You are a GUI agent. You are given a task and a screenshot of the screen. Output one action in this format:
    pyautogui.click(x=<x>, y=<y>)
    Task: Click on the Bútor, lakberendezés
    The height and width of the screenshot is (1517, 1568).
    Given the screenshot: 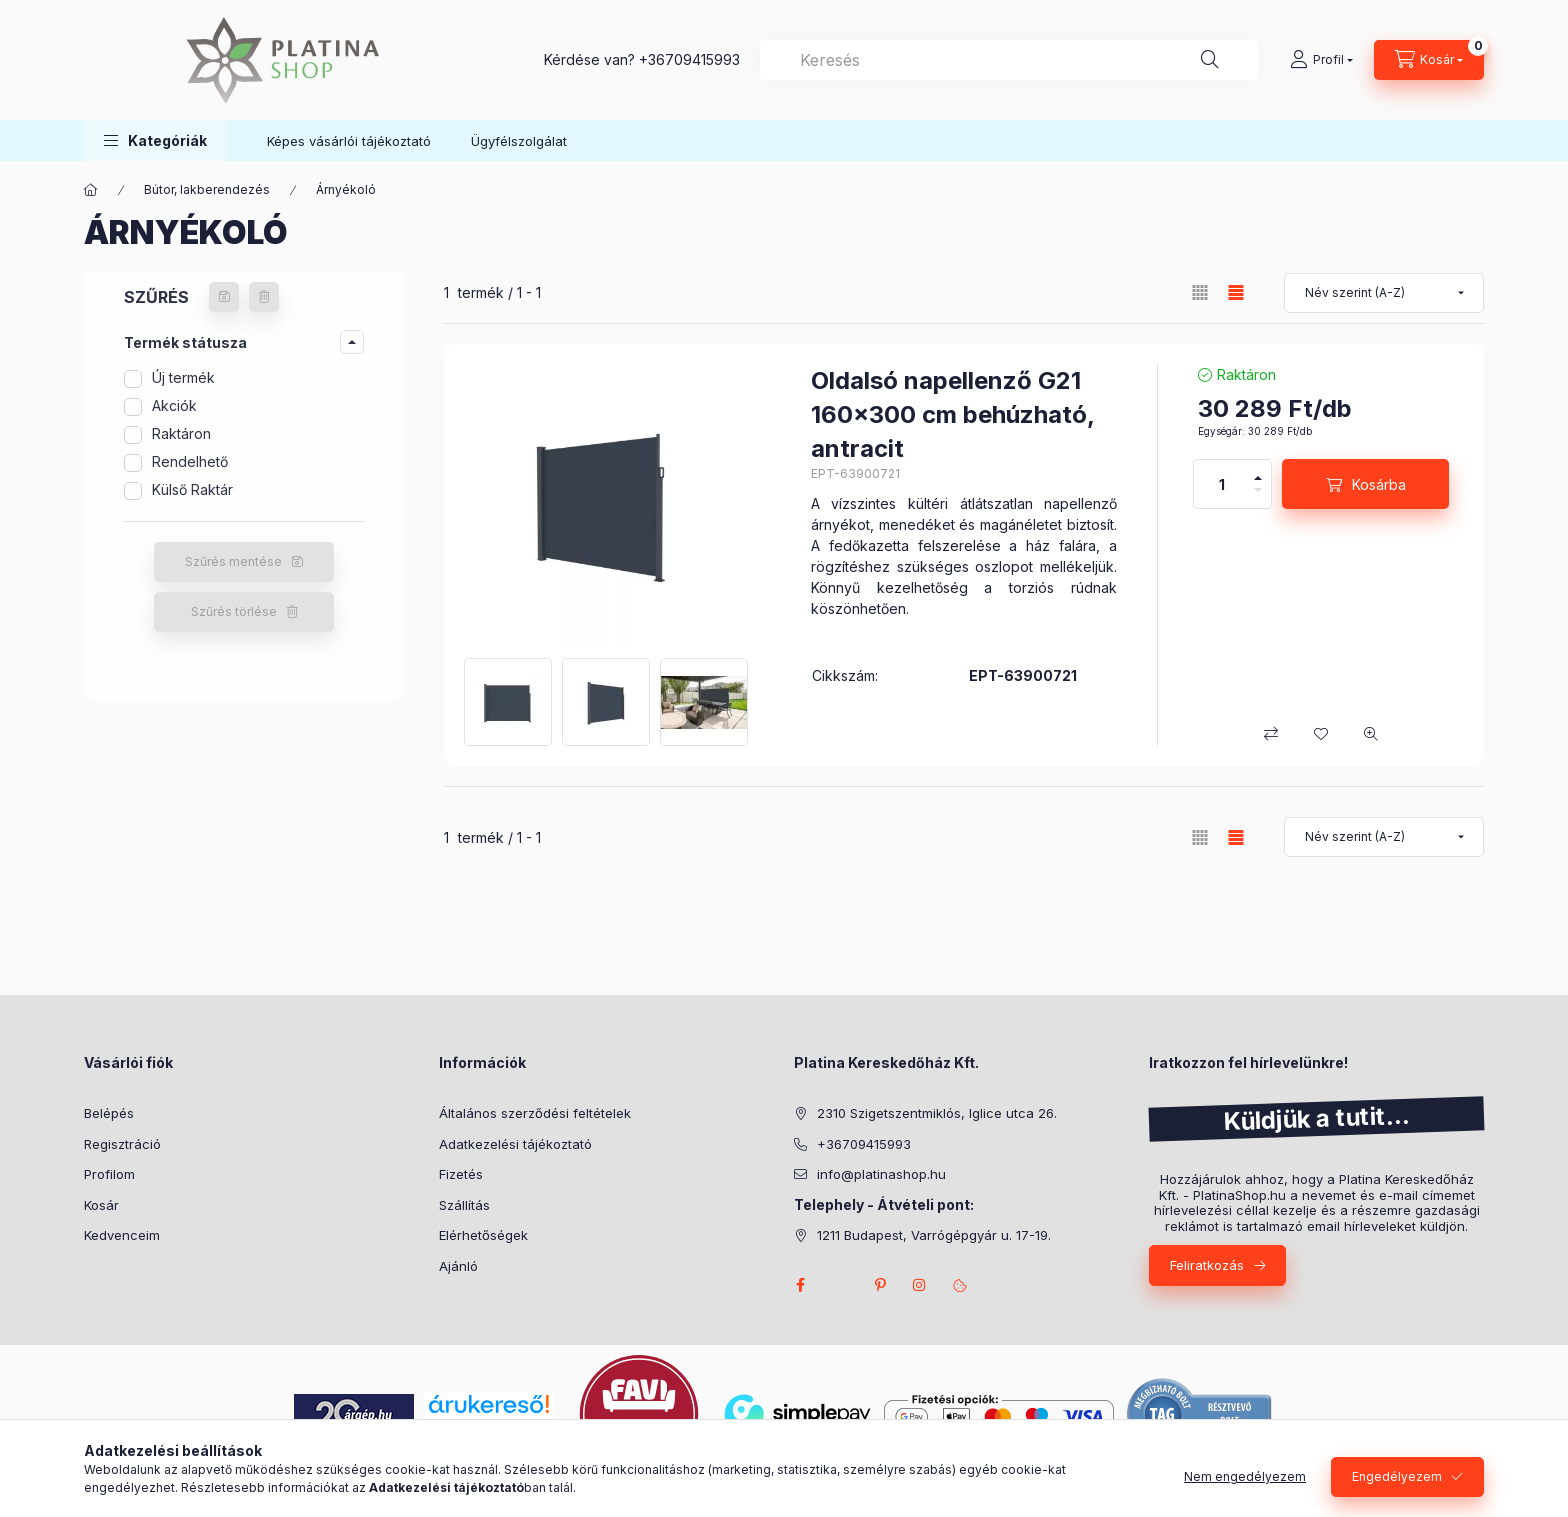 What is the action you would take?
    pyautogui.click(x=207, y=189)
    